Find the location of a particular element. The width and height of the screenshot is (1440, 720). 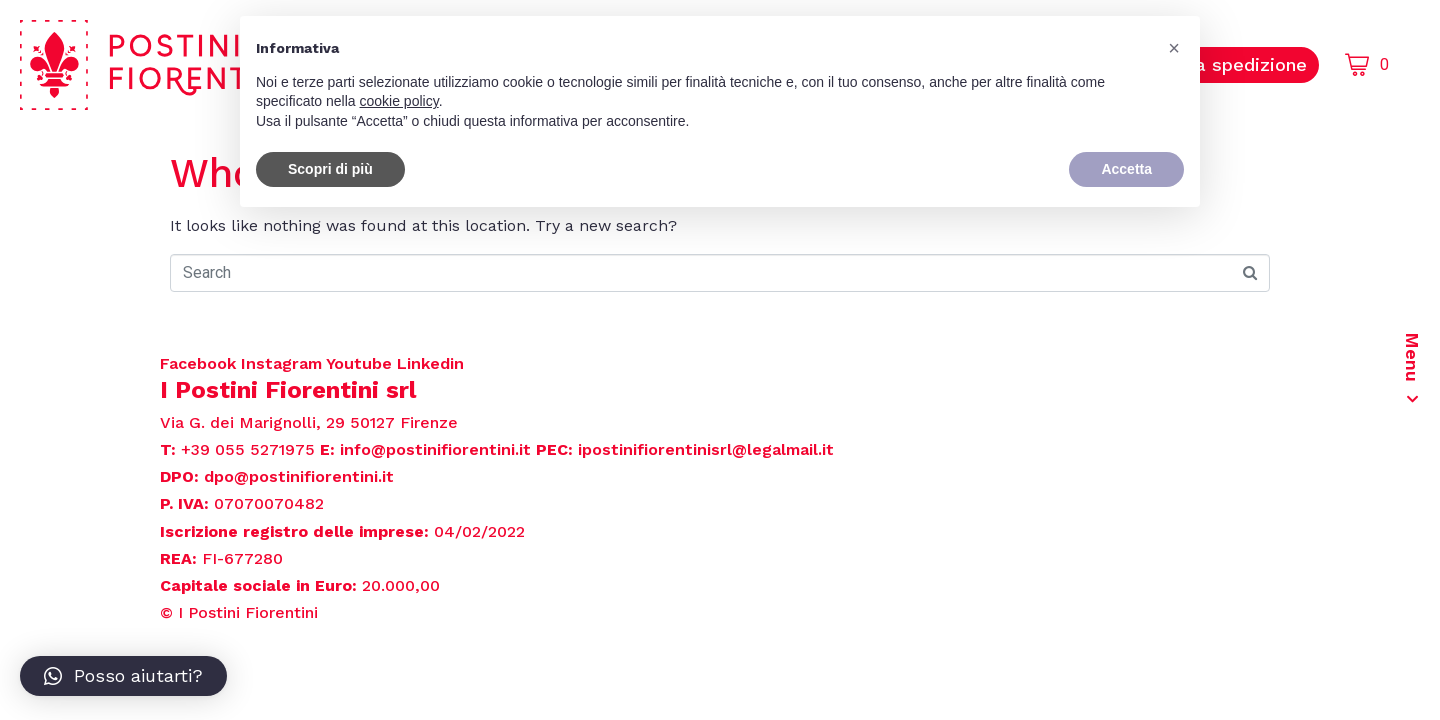

Facebook is located at coordinates (200, 363).